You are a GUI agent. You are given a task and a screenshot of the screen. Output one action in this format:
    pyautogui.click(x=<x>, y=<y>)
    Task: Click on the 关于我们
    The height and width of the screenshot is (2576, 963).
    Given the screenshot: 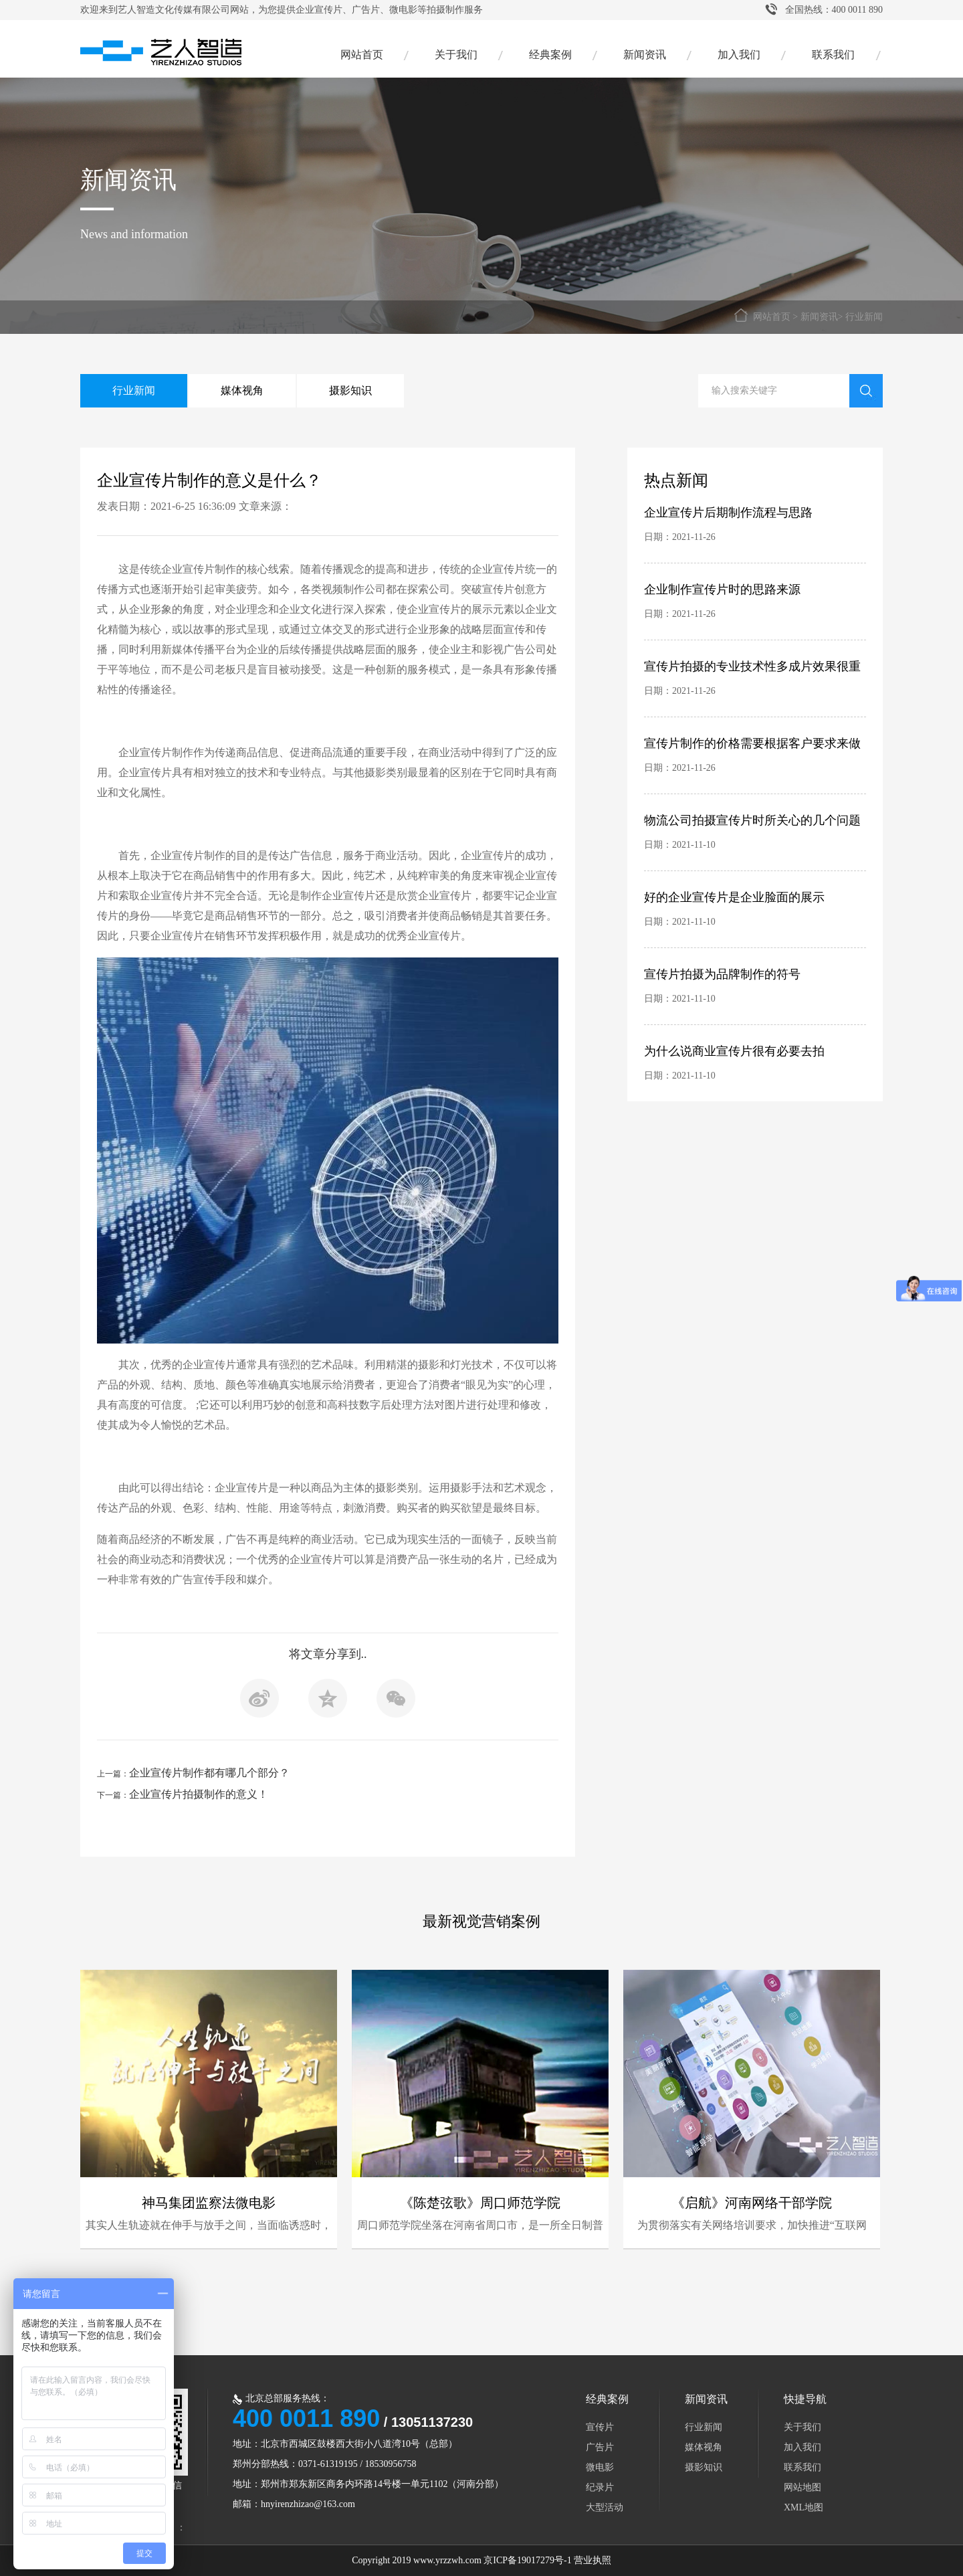 What is the action you would take?
    pyautogui.click(x=456, y=54)
    